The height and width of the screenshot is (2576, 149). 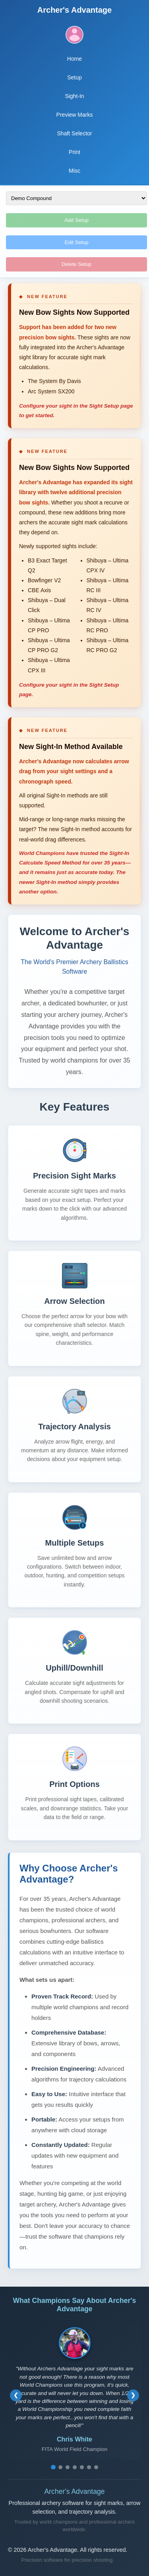 What do you see at coordinates (74, 133) in the screenshot?
I see `Shaft Selector` at bounding box center [74, 133].